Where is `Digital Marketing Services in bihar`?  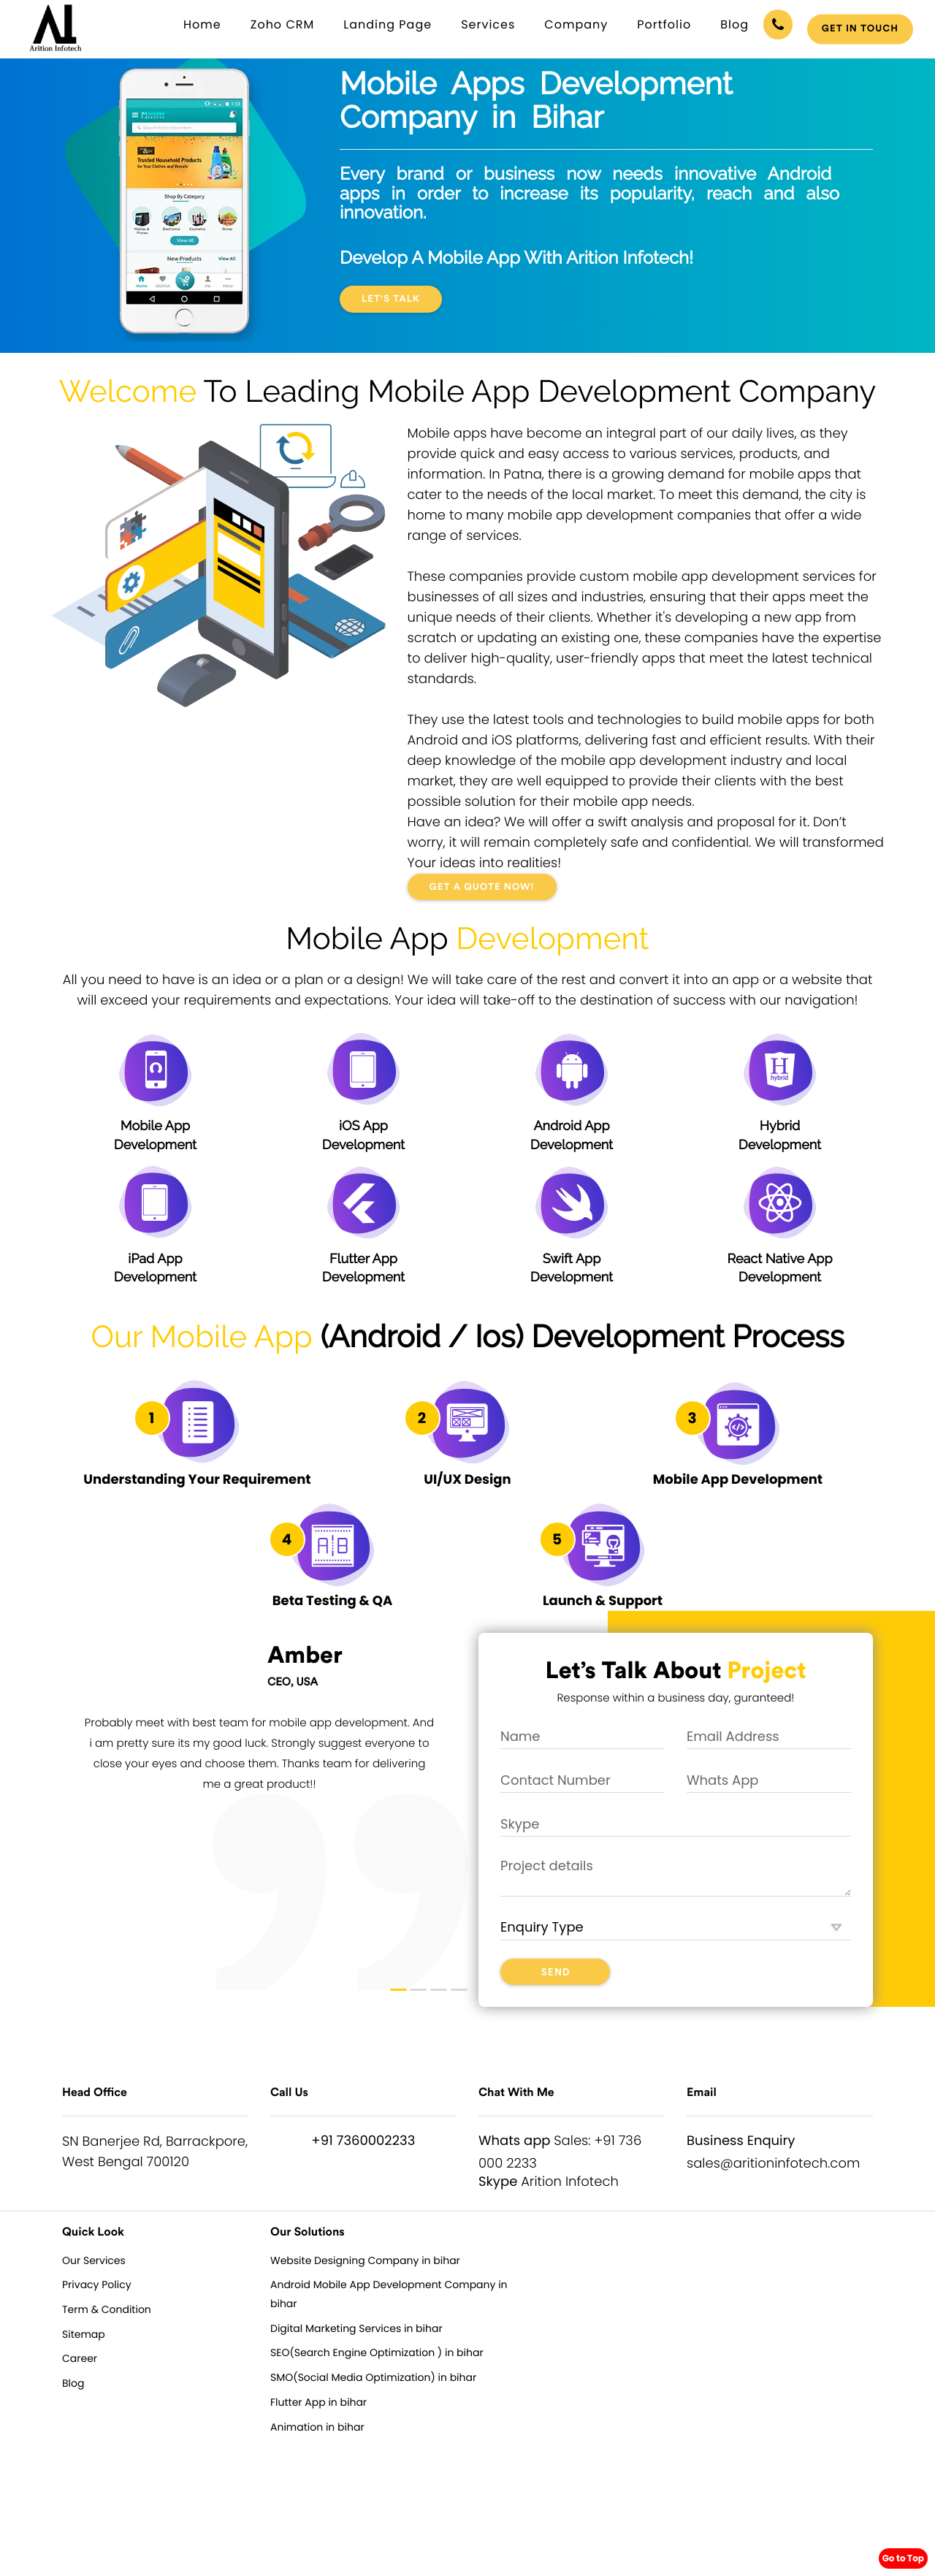
Digital Marketing Services in bihar is located at coordinates (356, 2328).